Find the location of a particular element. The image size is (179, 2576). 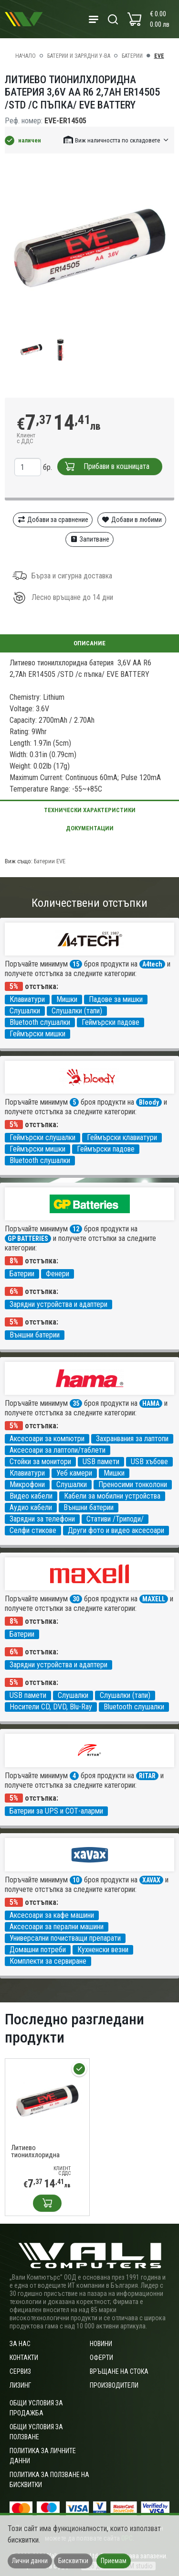

Аксесоари за компютри is located at coordinates (47, 1438).